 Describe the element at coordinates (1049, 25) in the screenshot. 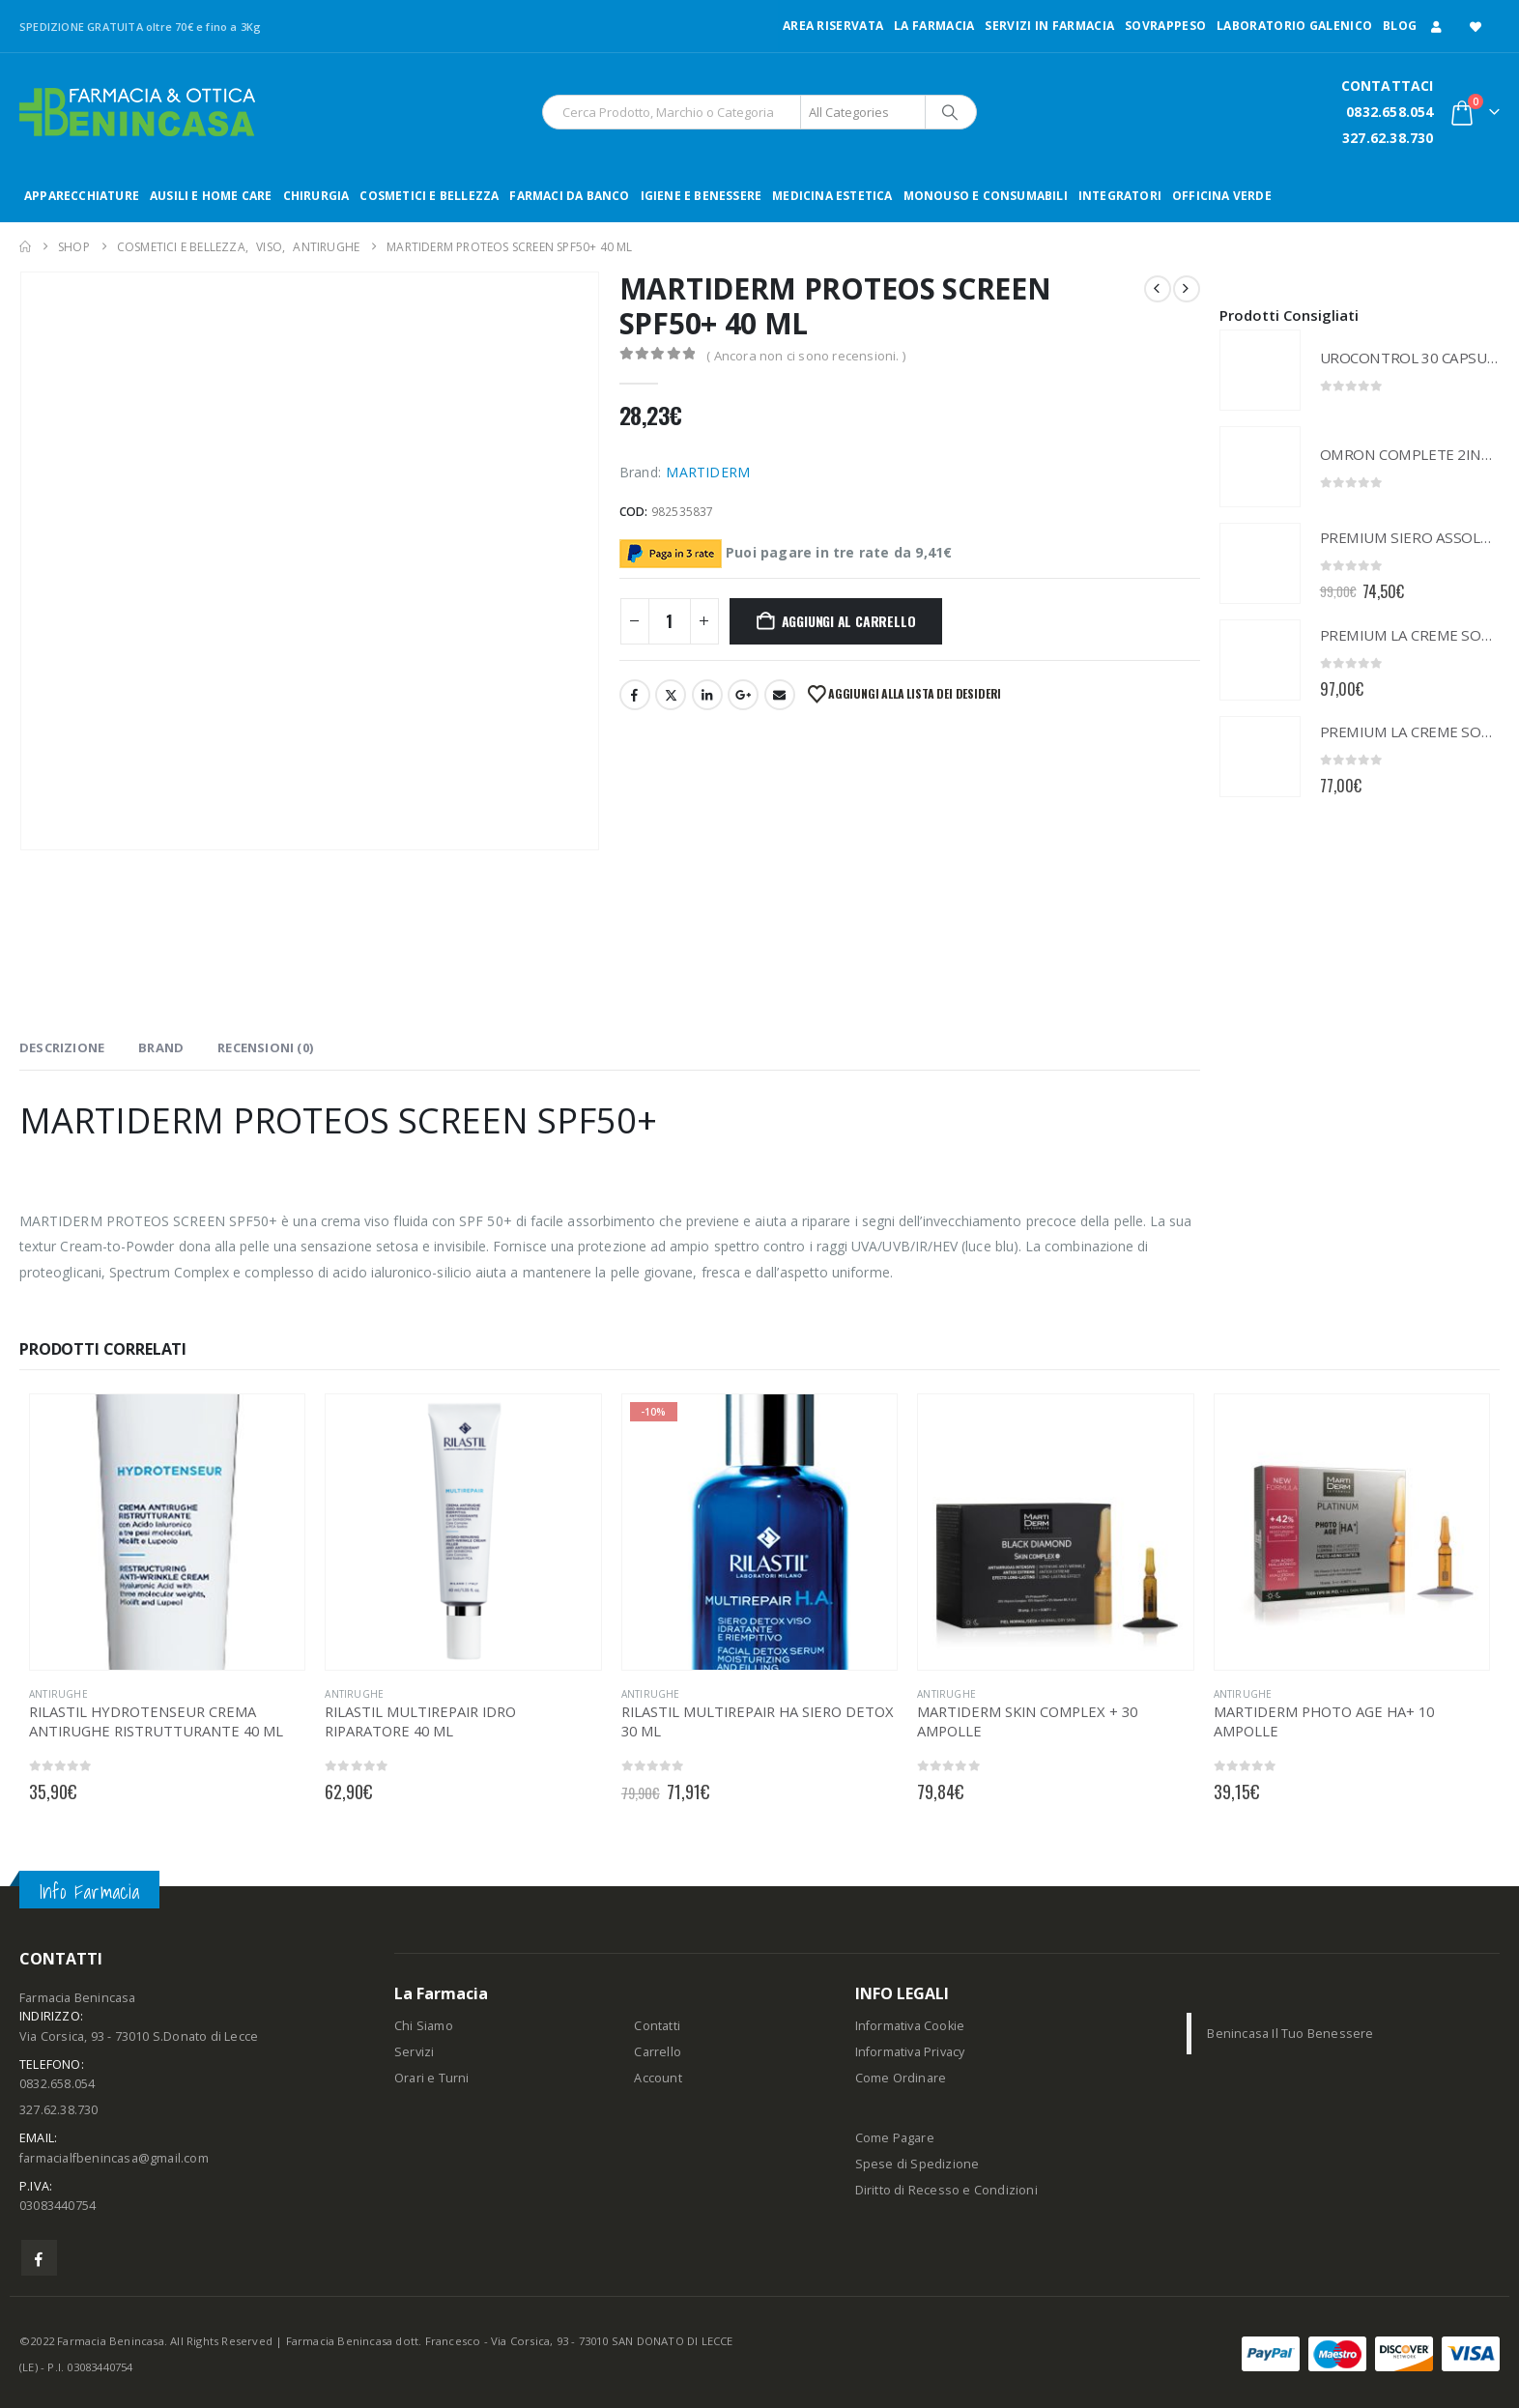

I see `Servizi in Farmacia` at that location.